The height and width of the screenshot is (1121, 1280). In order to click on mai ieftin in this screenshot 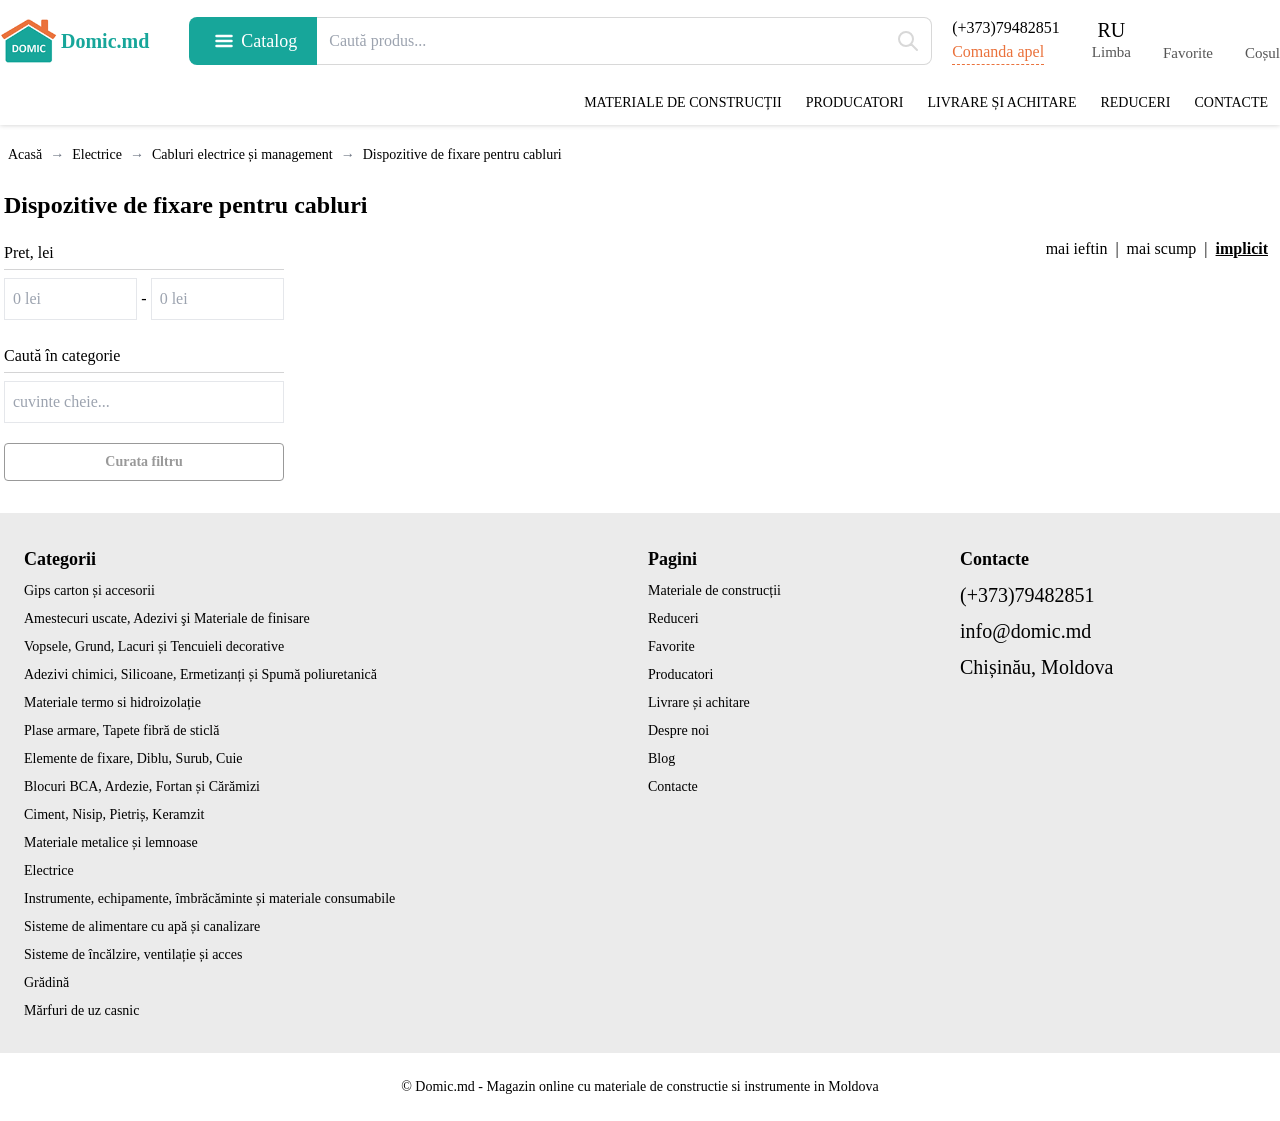, I will do `click(1077, 248)`.